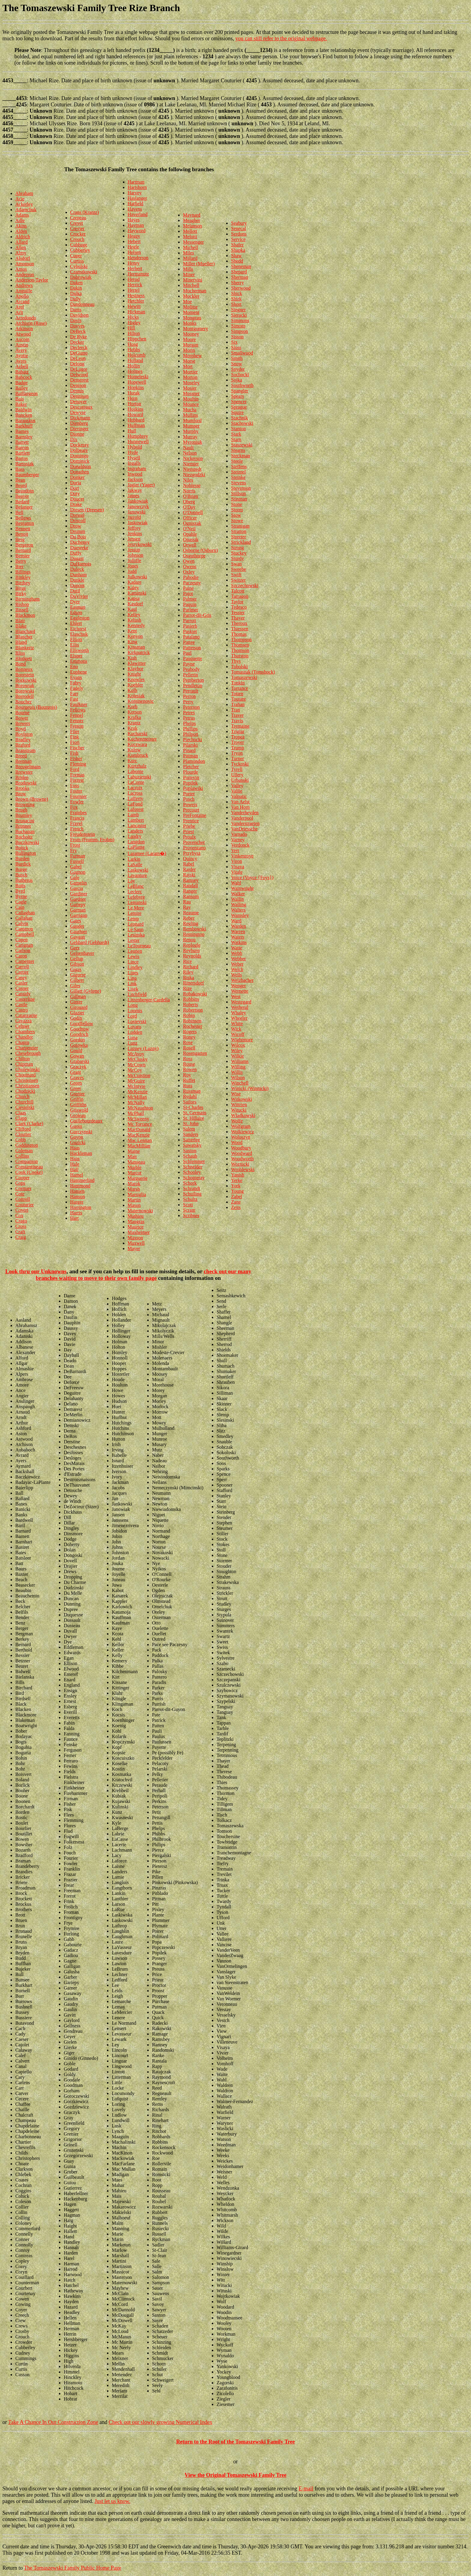 The height and width of the screenshot is (2576, 471). What do you see at coordinates (20, 539) in the screenshot?
I see `Berg` at bounding box center [20, 539].